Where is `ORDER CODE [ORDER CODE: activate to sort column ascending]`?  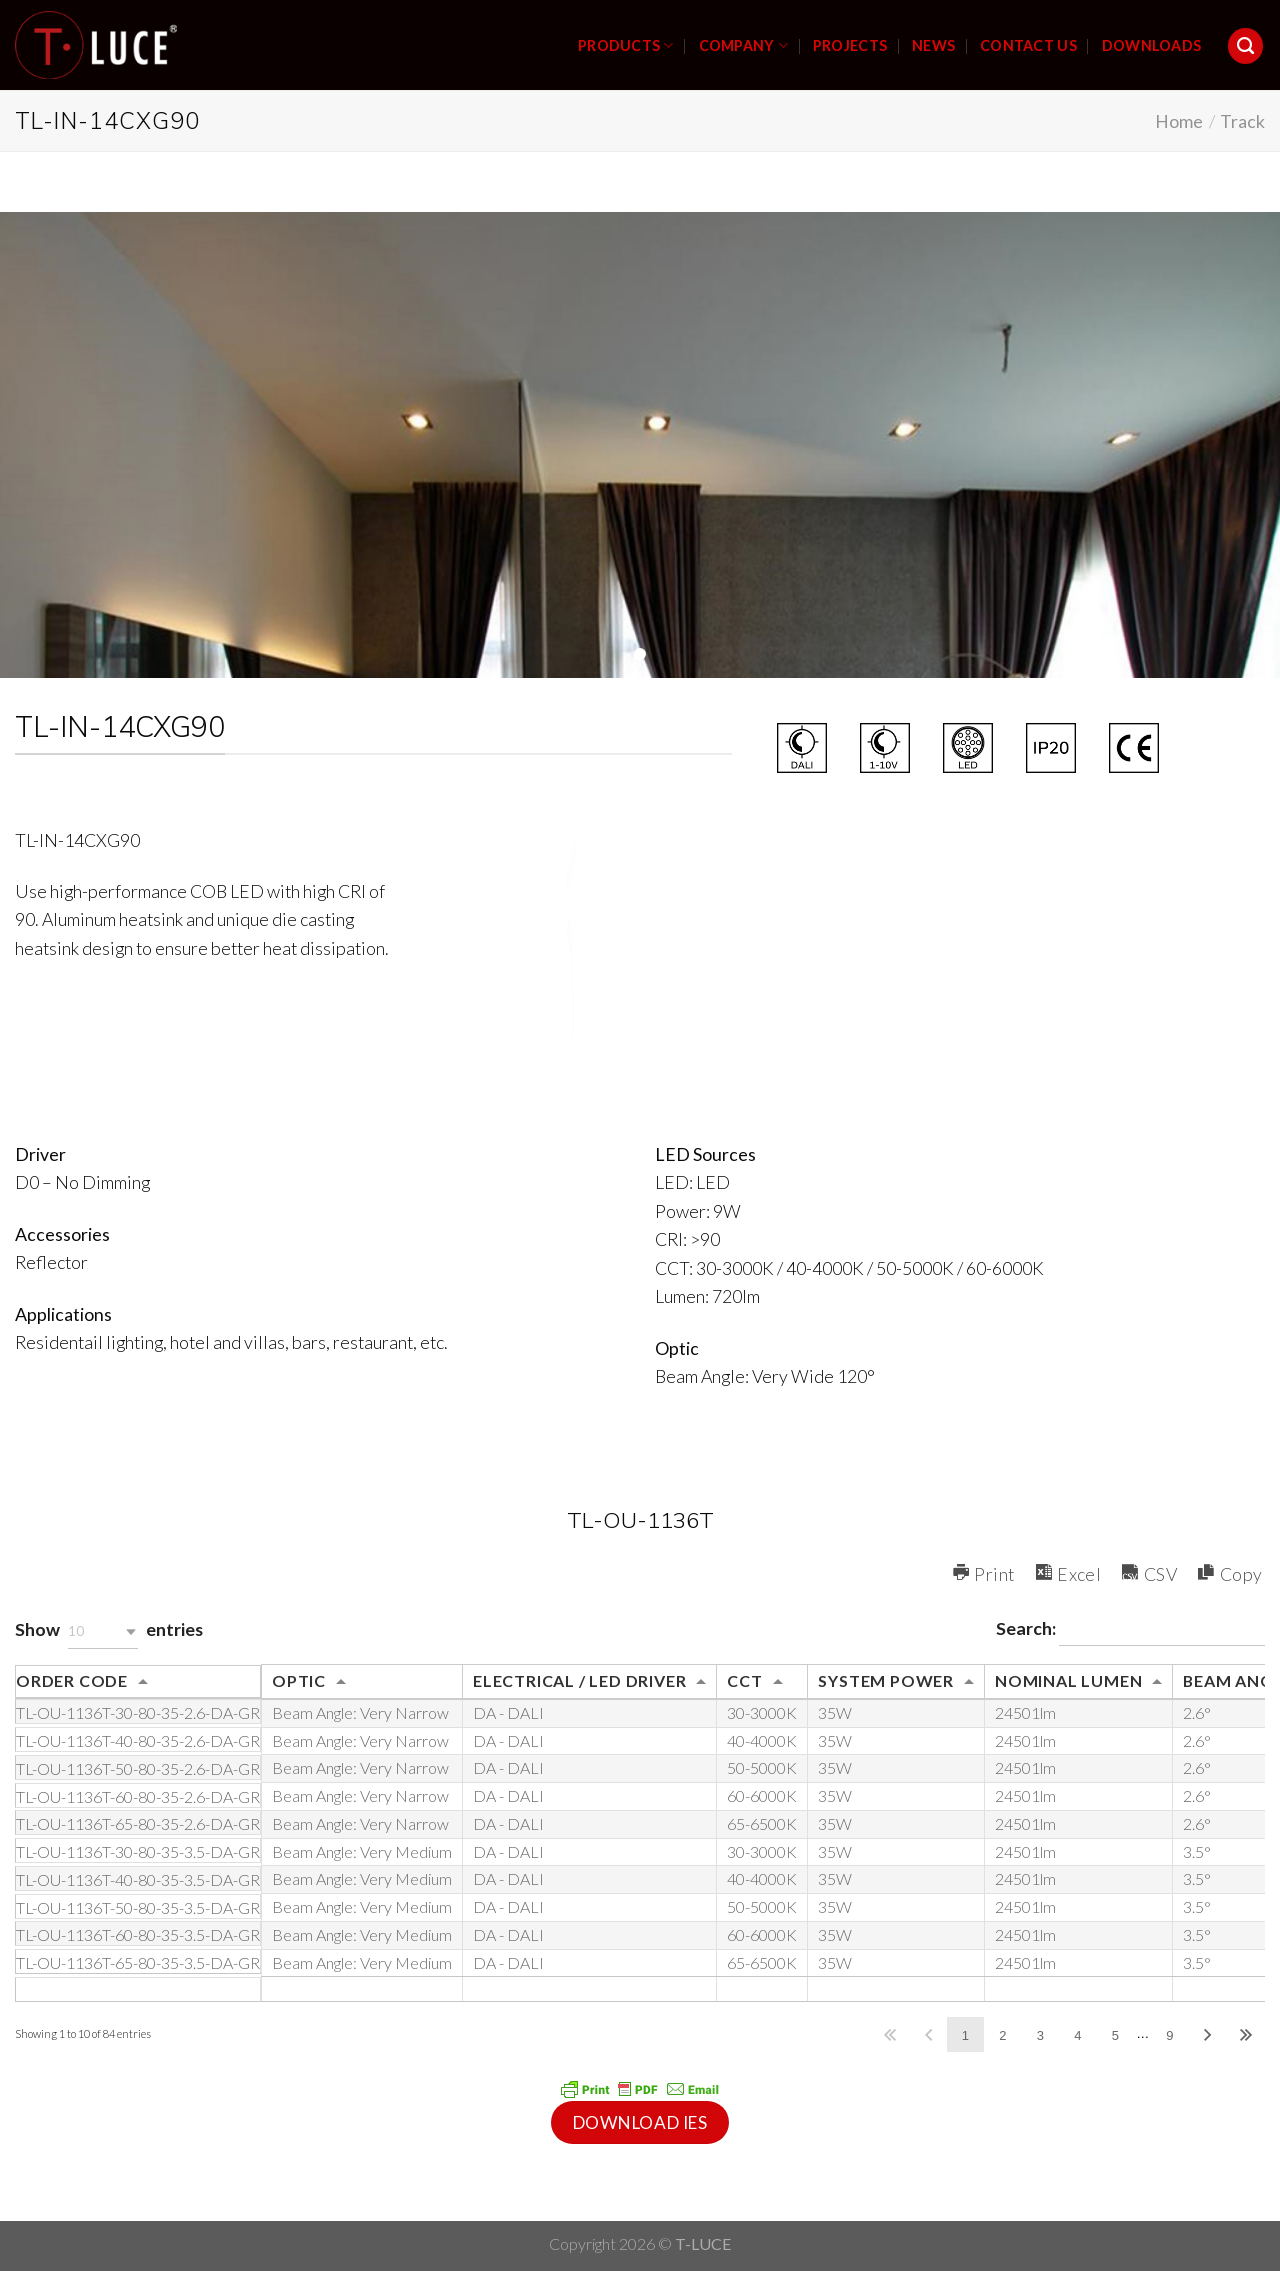
ORDER CODE [ORDER CODE: activate to sort column ascending] is located at coordinates (72, 1680).